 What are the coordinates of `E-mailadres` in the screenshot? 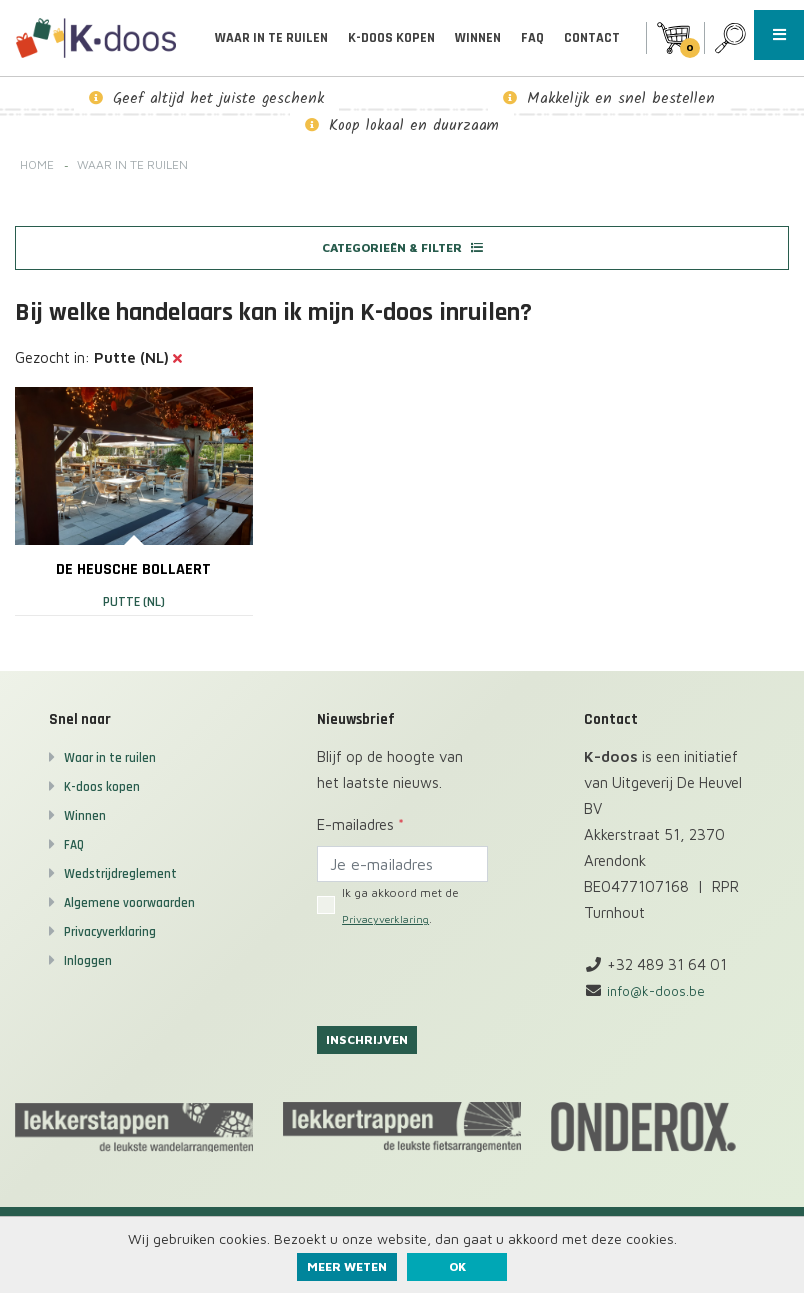 It's located at (360, 833).